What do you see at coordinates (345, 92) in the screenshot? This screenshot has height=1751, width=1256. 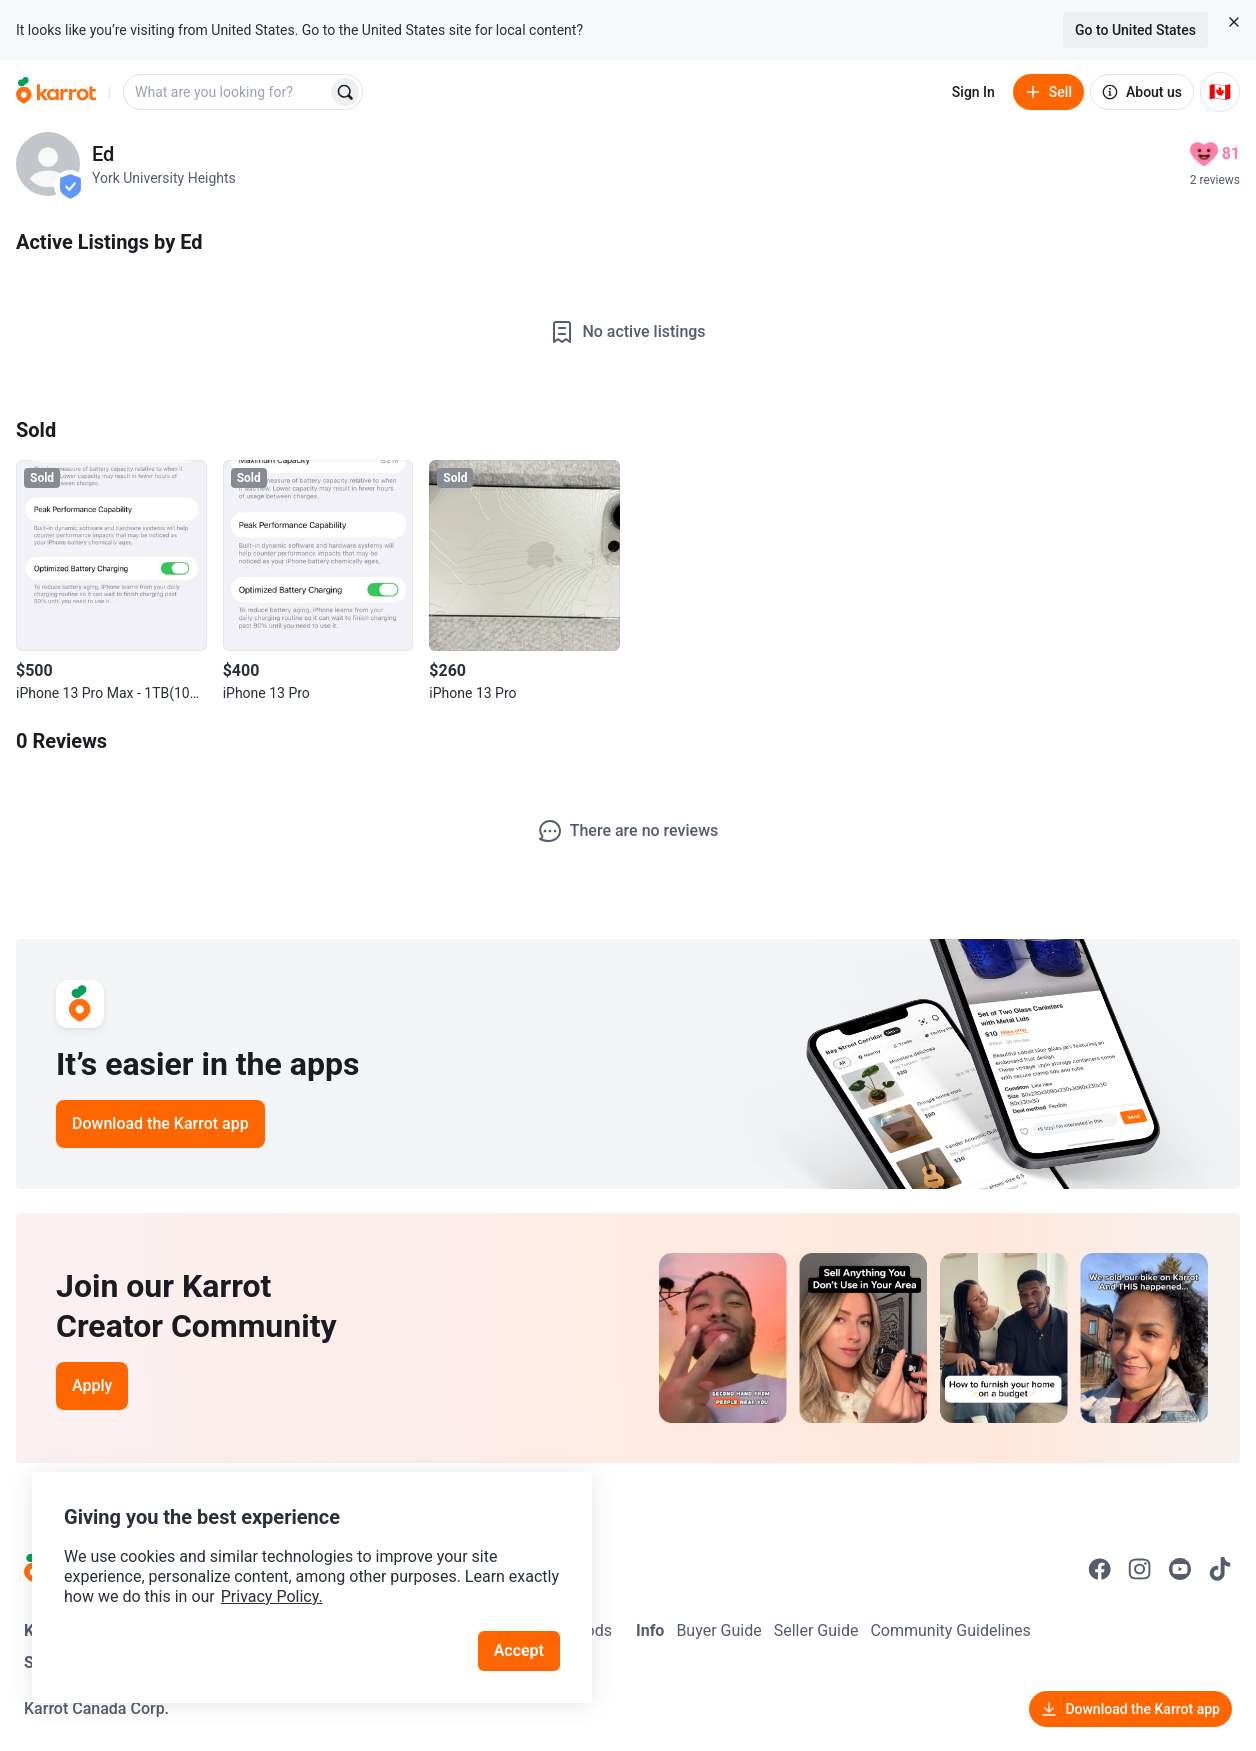 I see `[Search]` at bounding box center [345, 92].